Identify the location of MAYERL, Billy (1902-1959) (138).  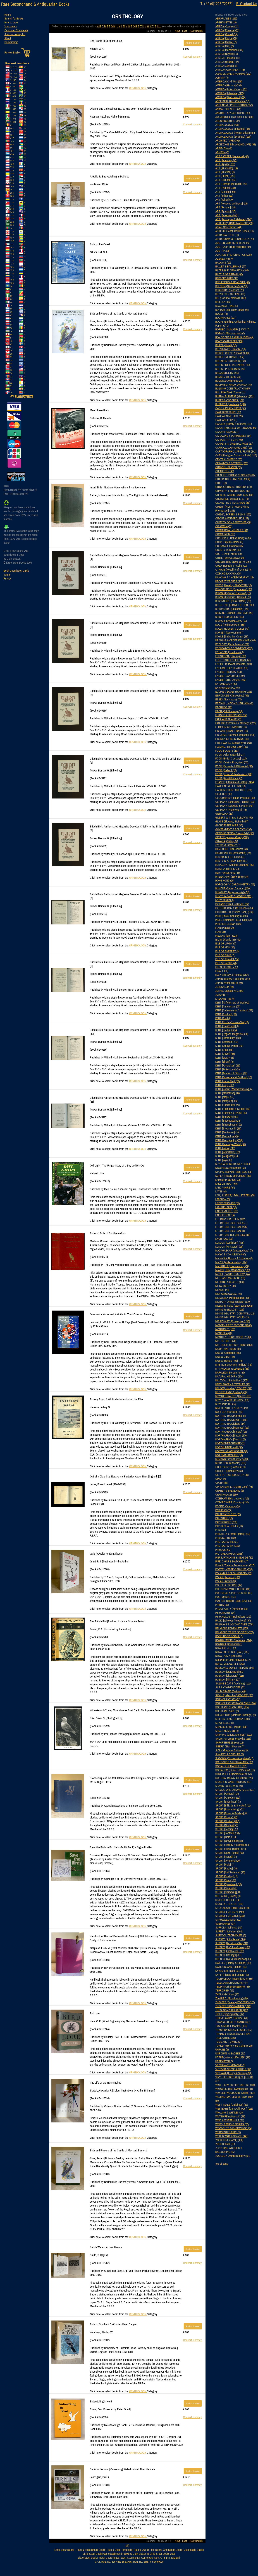
(232, 1270).